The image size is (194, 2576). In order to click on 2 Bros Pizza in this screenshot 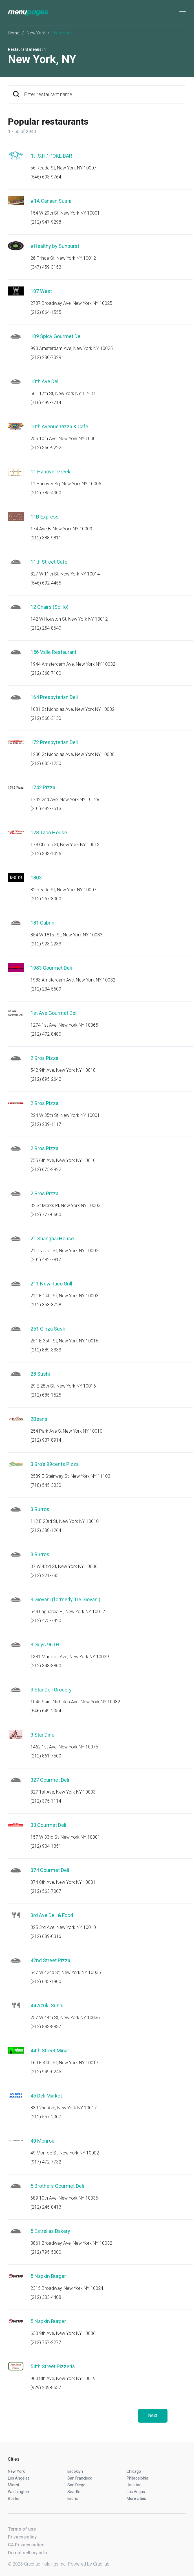, I will do `click(44, 1058)`.